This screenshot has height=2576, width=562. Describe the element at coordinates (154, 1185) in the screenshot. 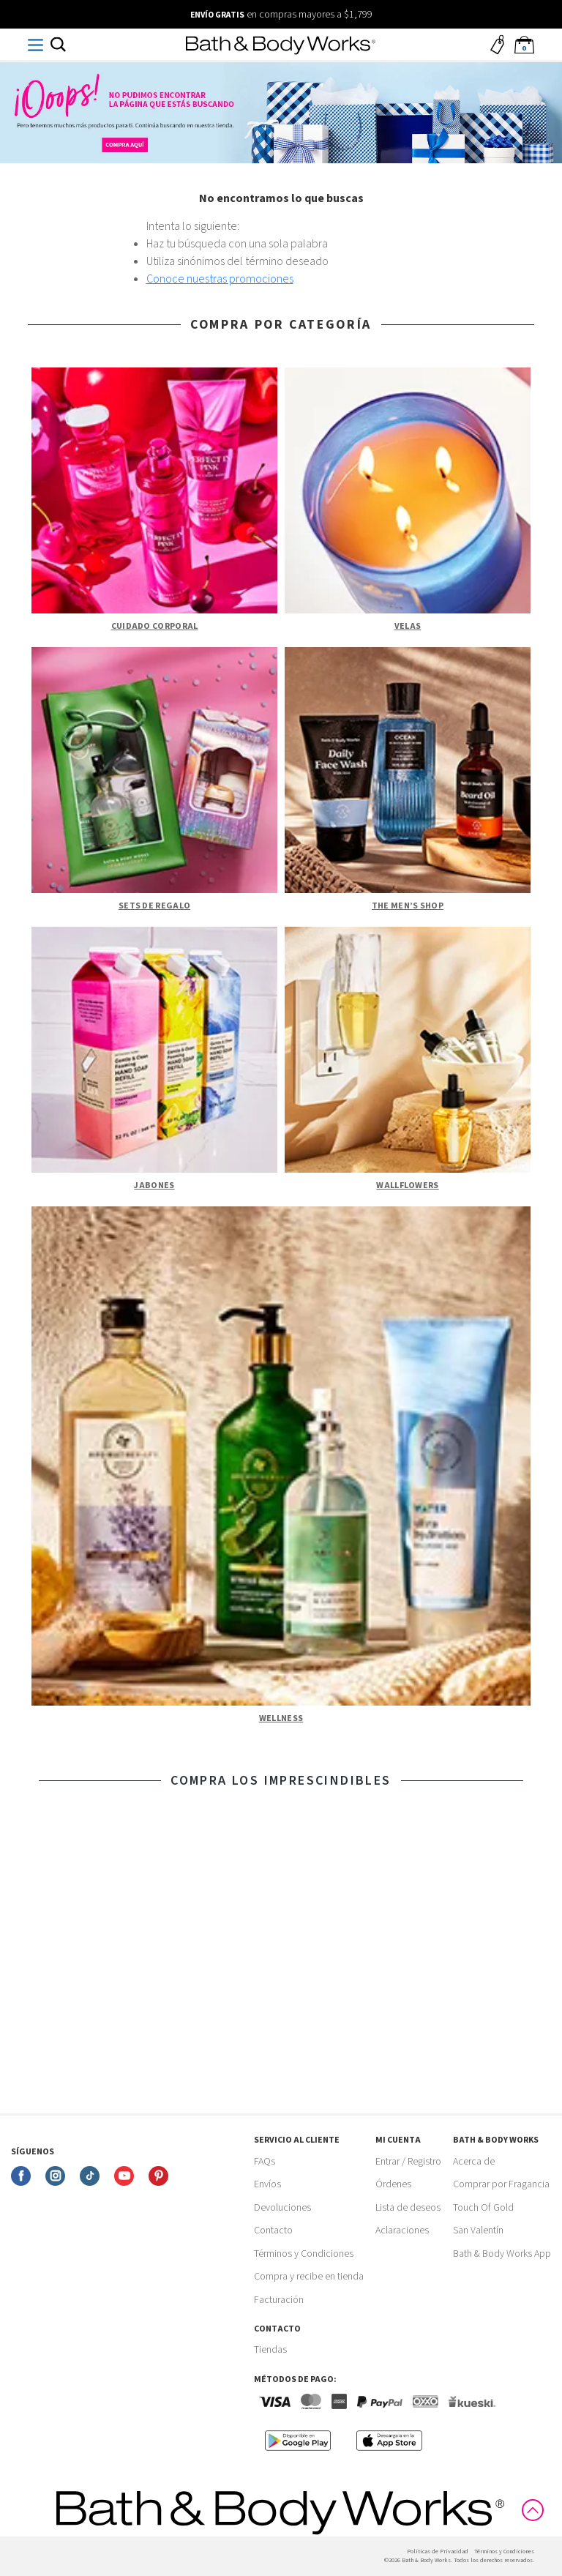

I see `Jabones` at that location.